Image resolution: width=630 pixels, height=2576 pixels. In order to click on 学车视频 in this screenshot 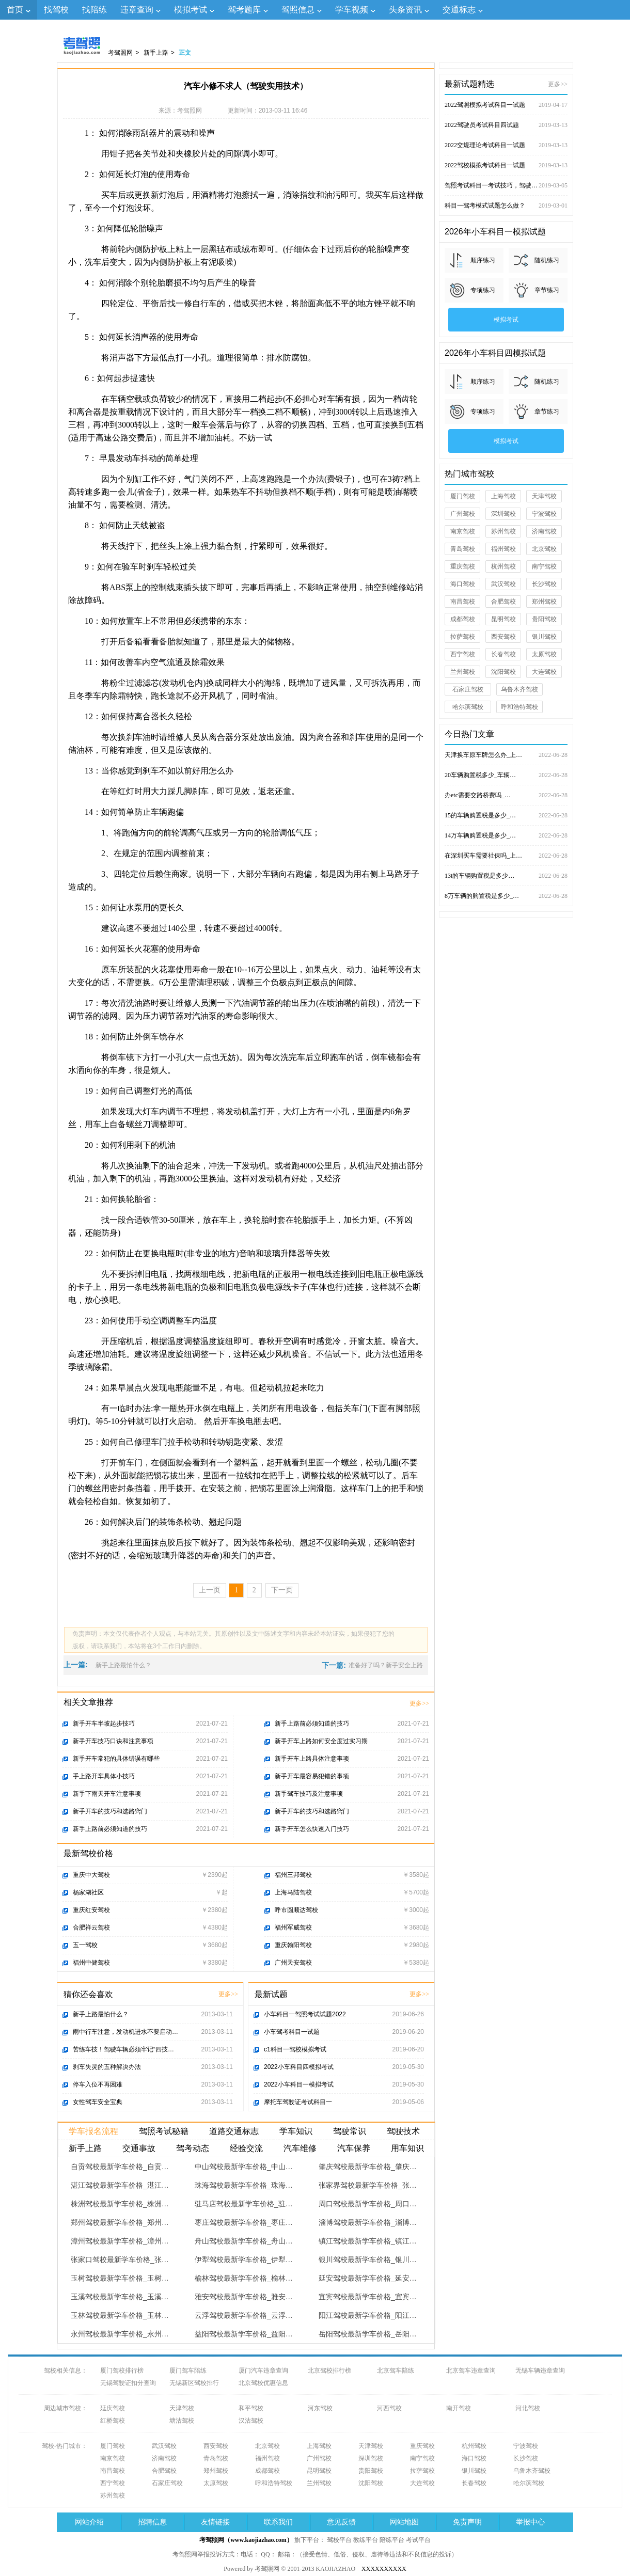, I will do `click(351, 9)`.